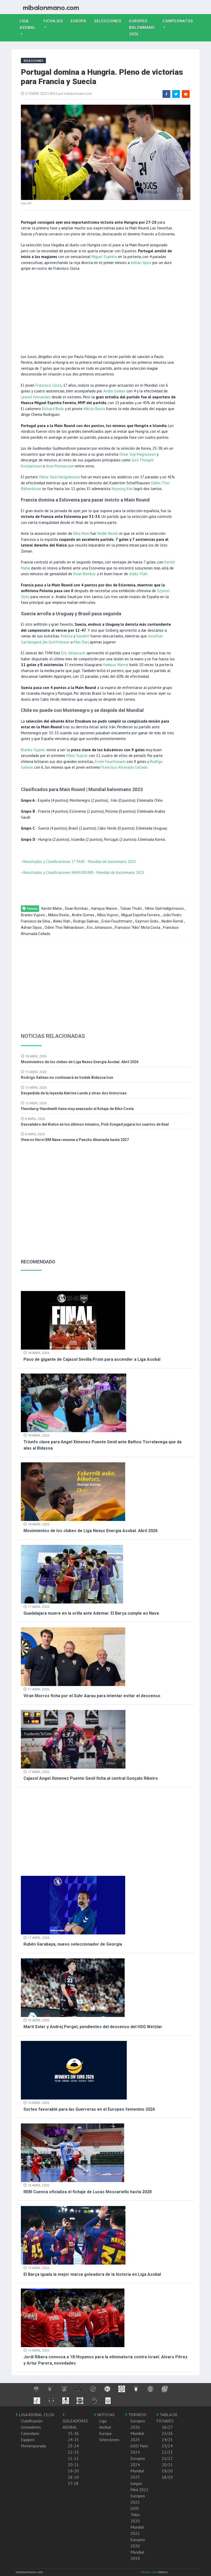  What do you see at coordinates (91, 1613) in the screenshot?
I see `Guadalajara muere en la orilla ante Ademar. El Barça cumple en Nava` at bounding box center [91, 1613].